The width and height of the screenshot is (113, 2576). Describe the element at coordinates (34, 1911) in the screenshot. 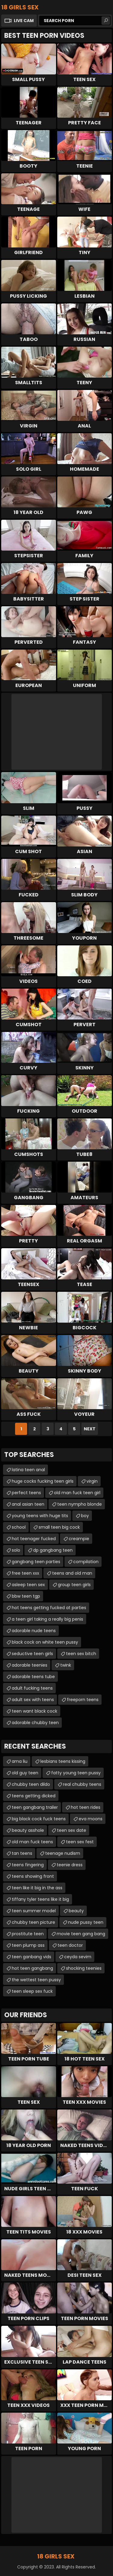

I see `teen summer model` at that location.